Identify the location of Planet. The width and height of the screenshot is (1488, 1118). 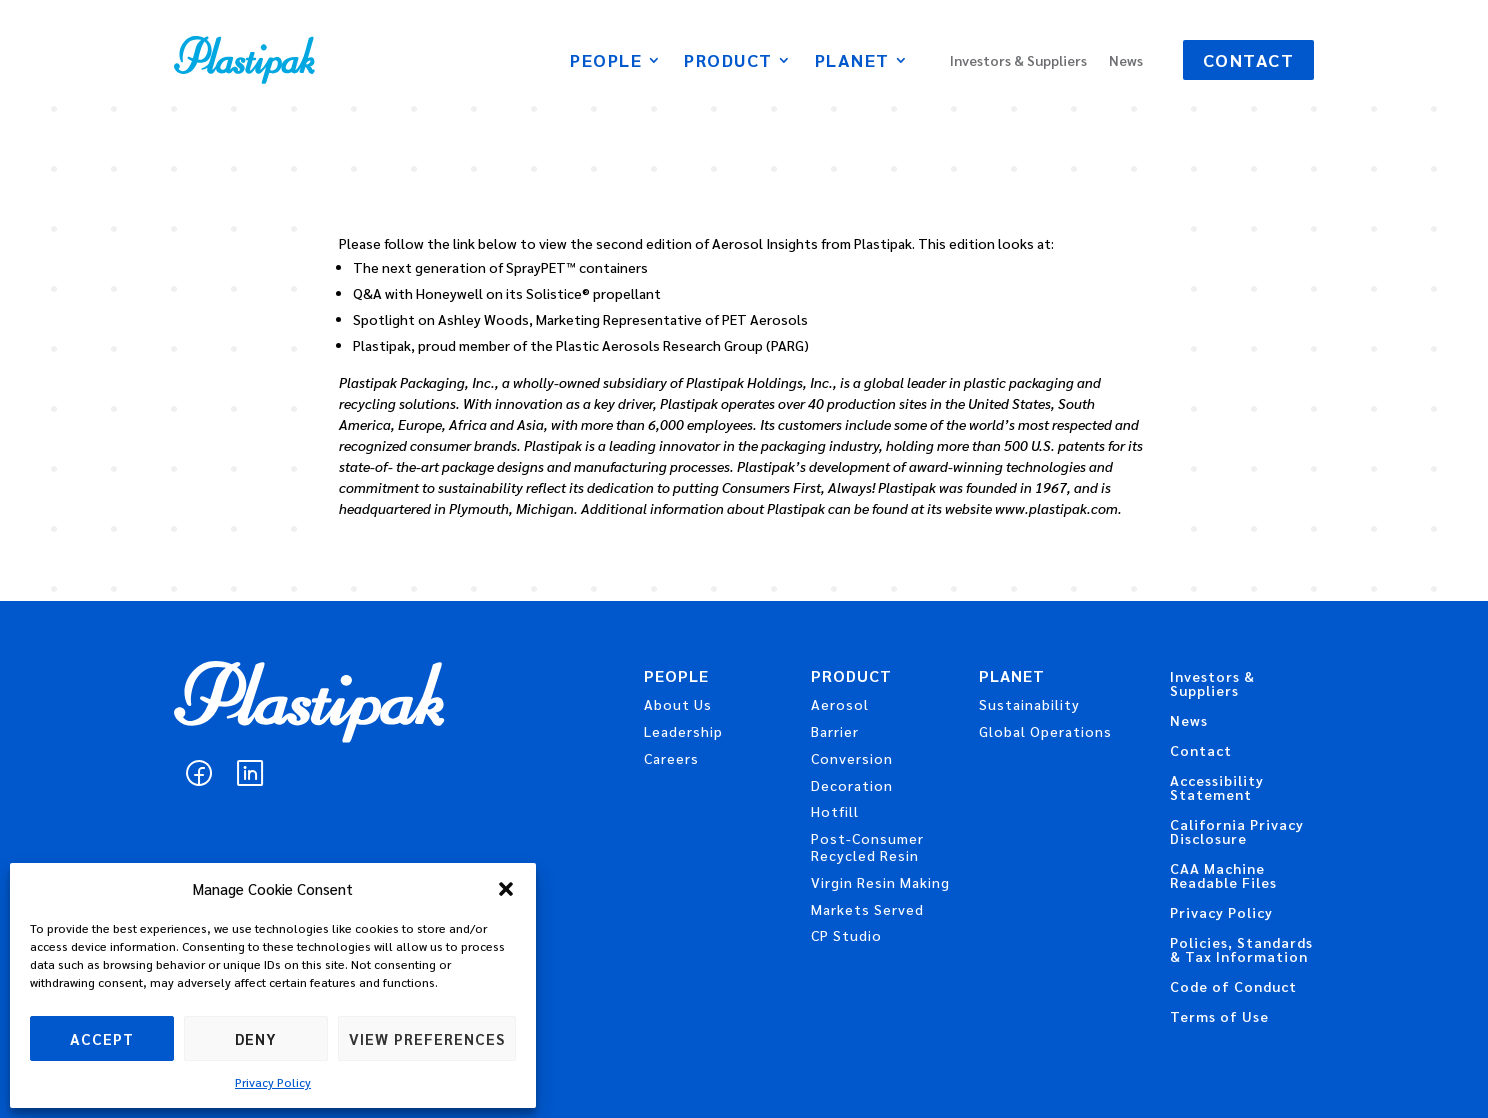
(852, 62).